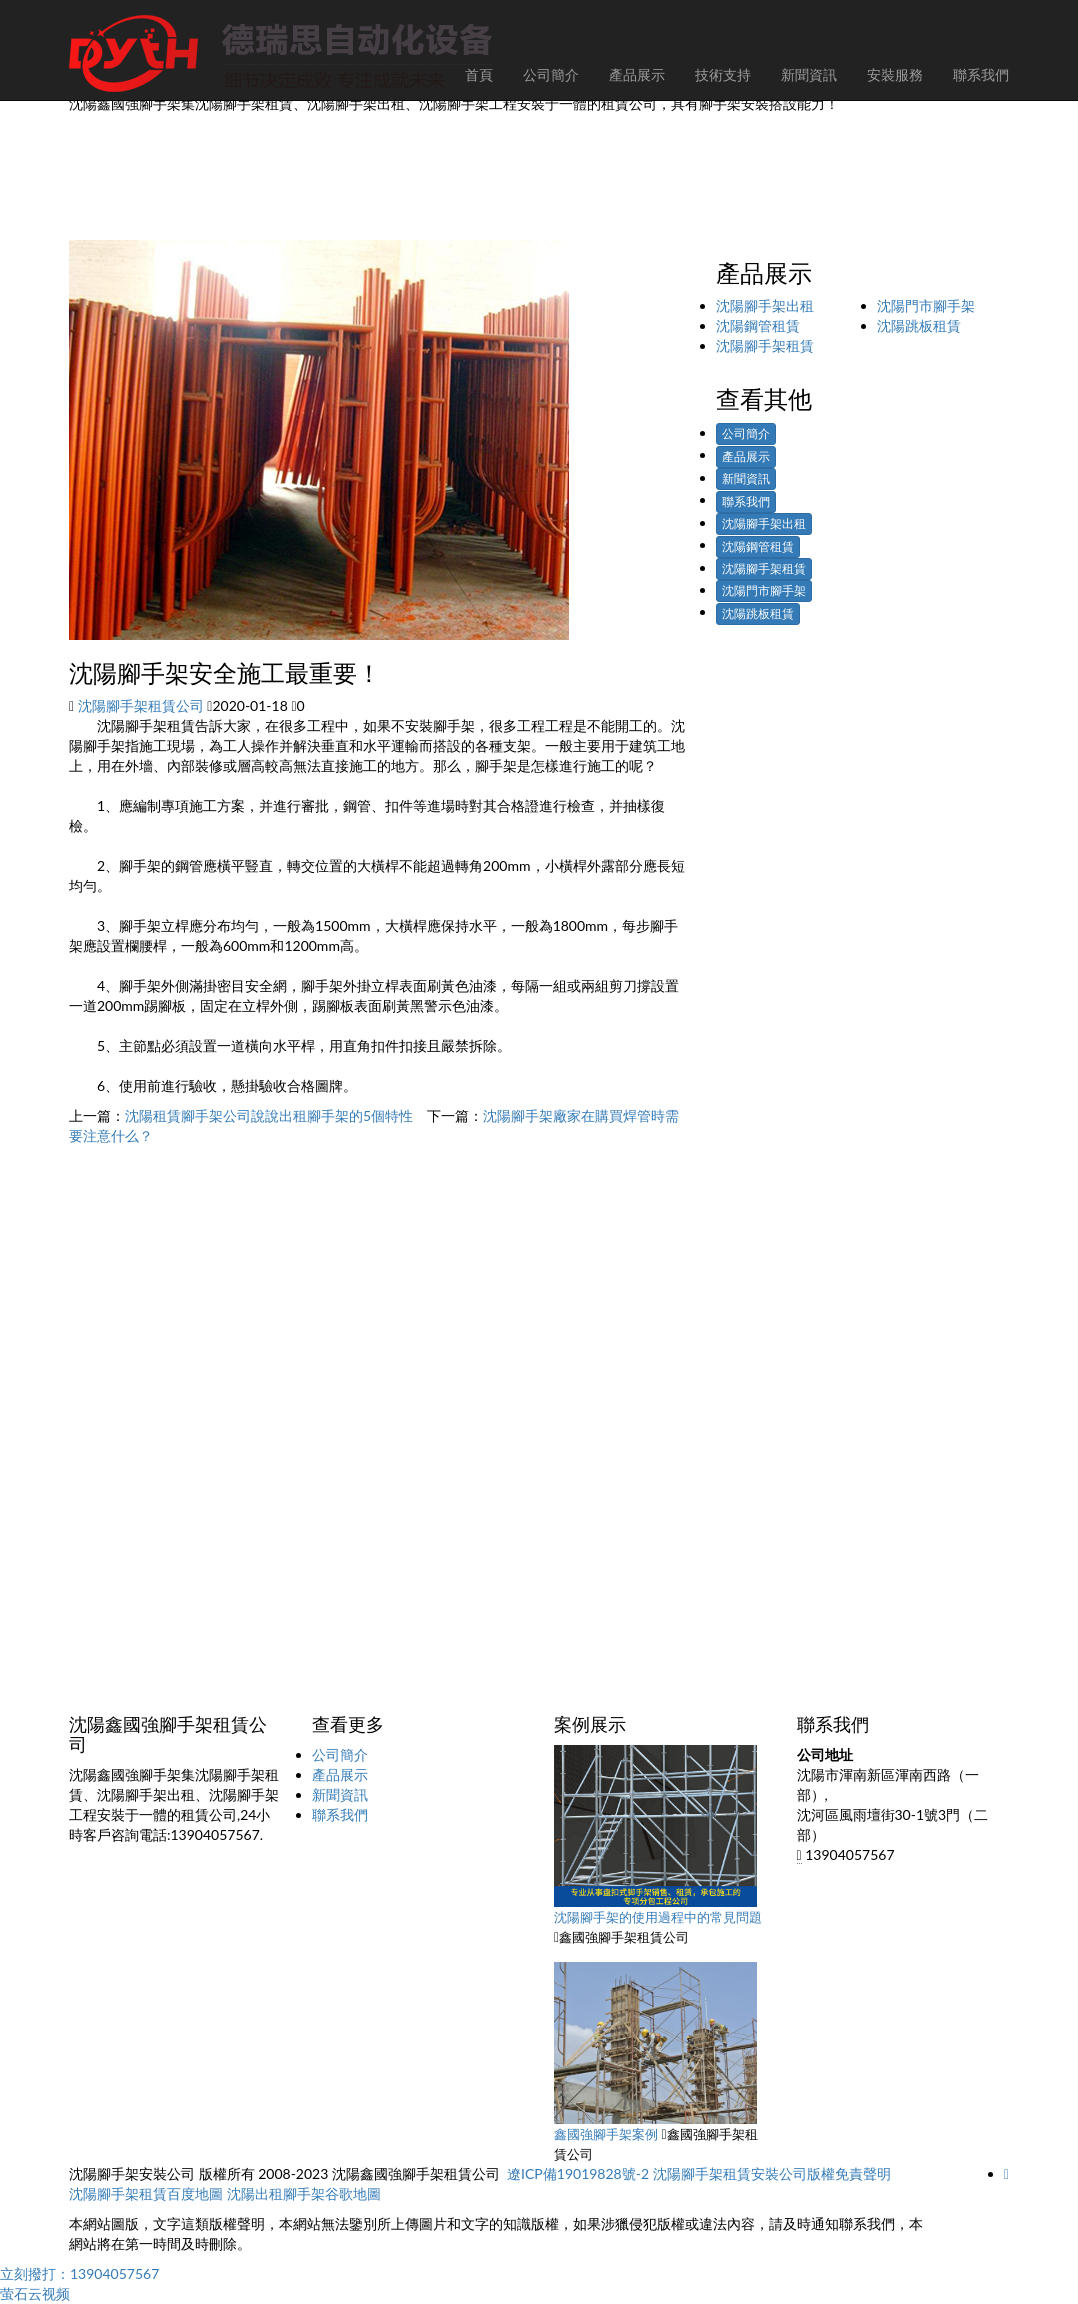 The height and width of the screenshot is (2304, 1078). What do you see at coordinates (146, 2193) in the screenshot?
I see `沈陽腳手架租賃百度地圖` at bounding box center [146, 2193].